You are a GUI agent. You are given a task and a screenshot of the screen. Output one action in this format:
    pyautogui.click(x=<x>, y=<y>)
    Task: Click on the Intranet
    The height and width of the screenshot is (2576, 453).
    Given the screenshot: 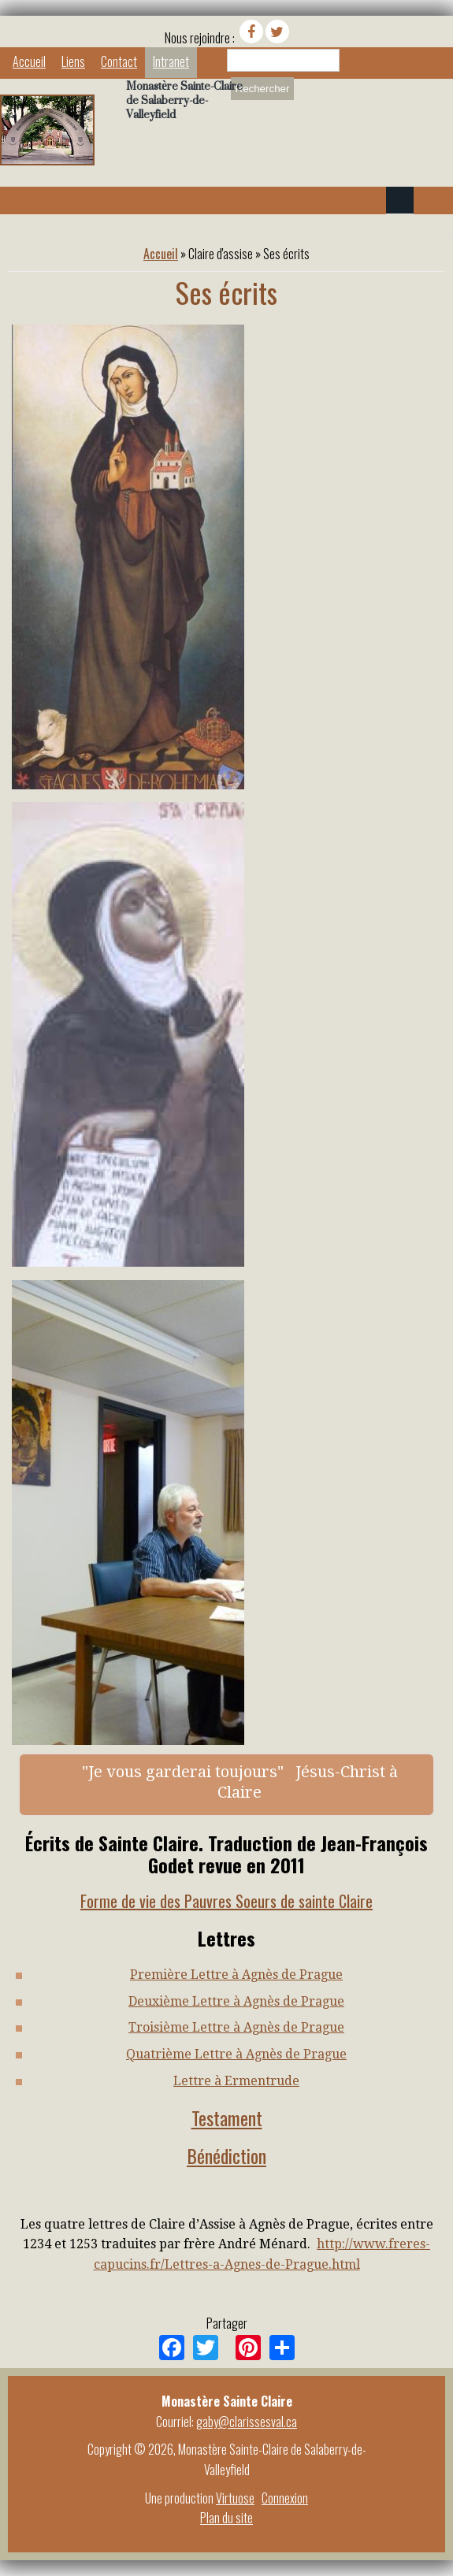 What is the action you would take?
    pyautogui.click(x=171, y=61)
    